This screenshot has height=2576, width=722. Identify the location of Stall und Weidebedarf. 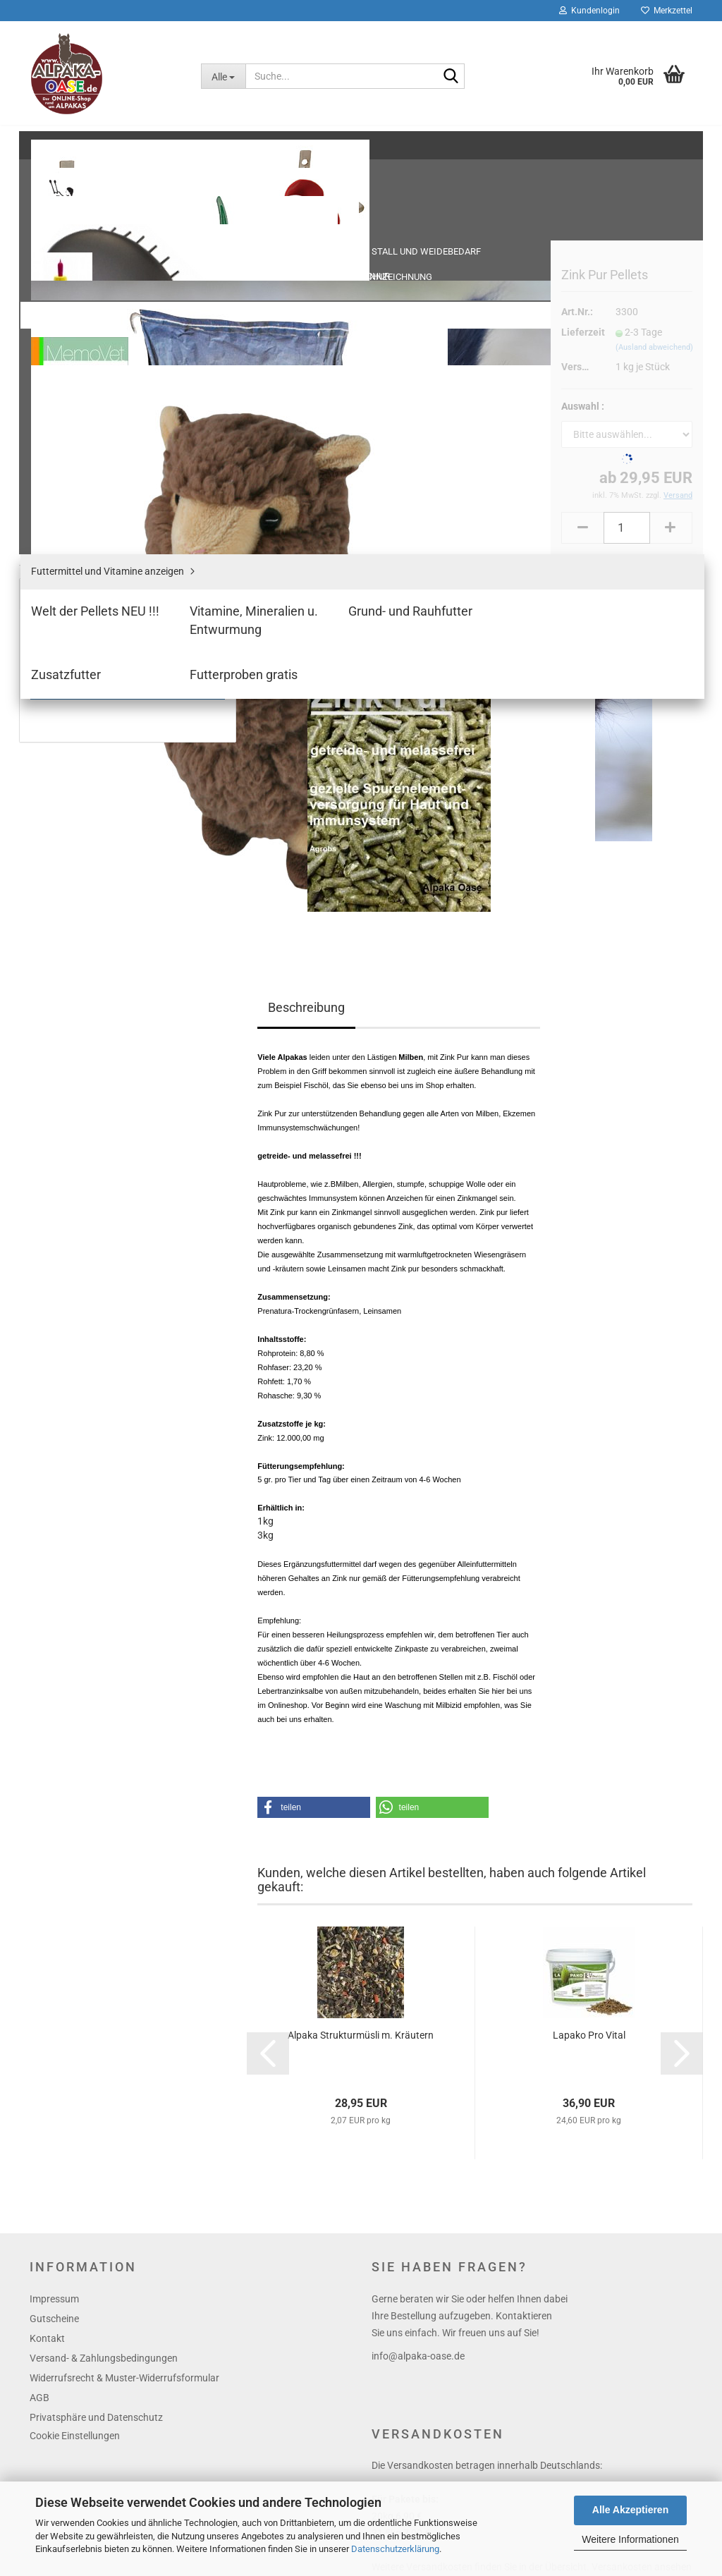
(87, 166).